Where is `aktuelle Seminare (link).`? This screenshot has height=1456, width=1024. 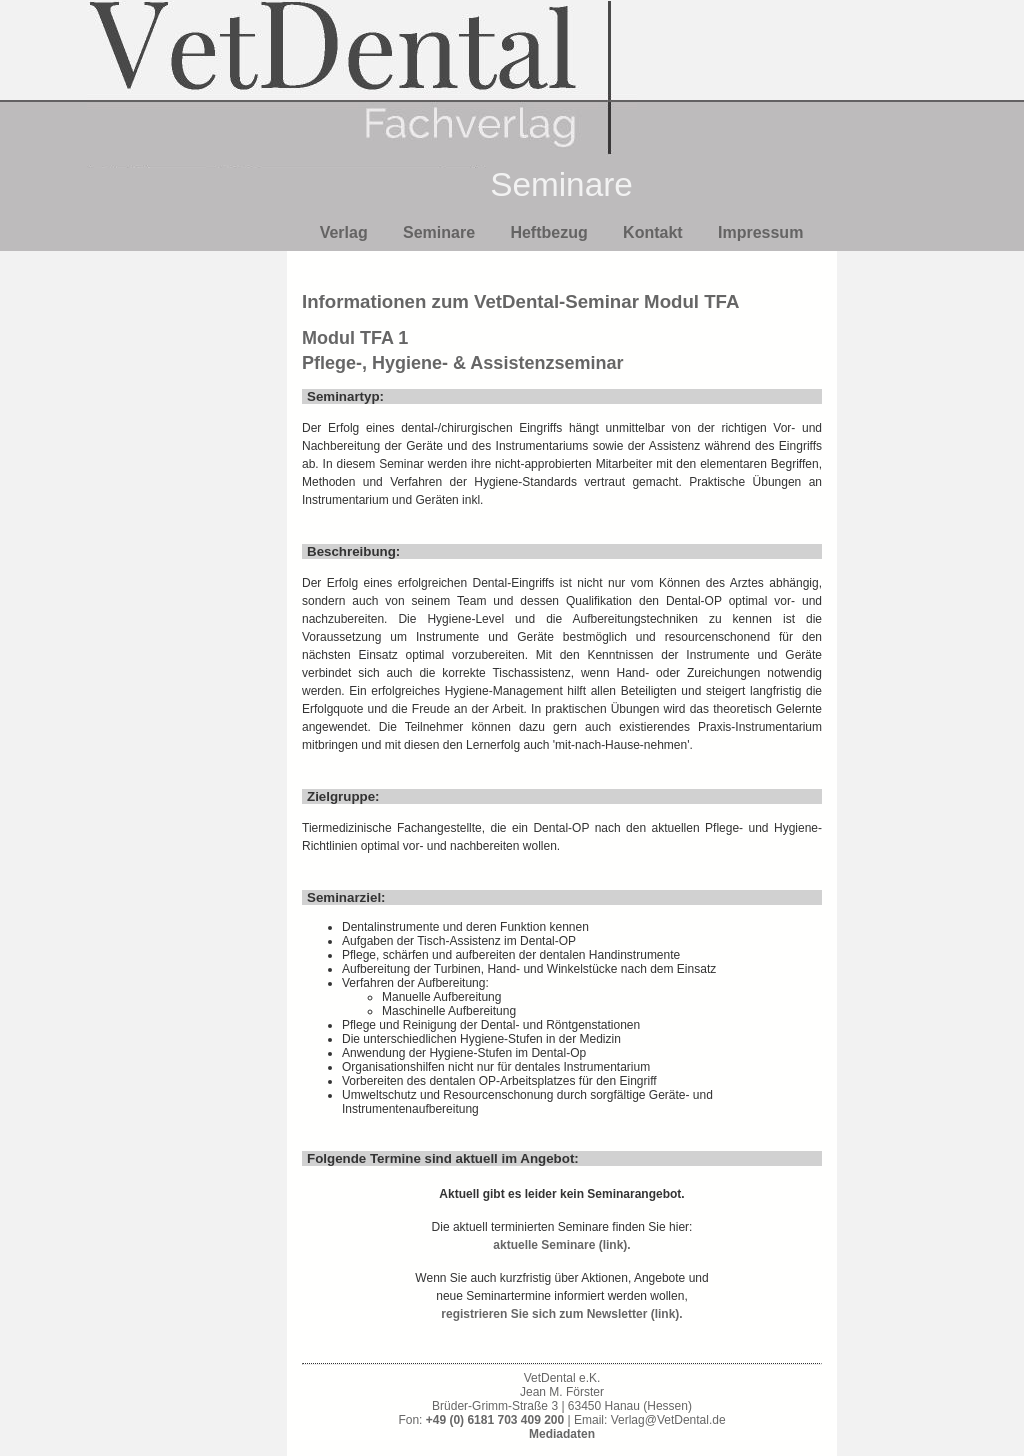 aktuelle Seminare (link). is located at coordinates (561, 1245).